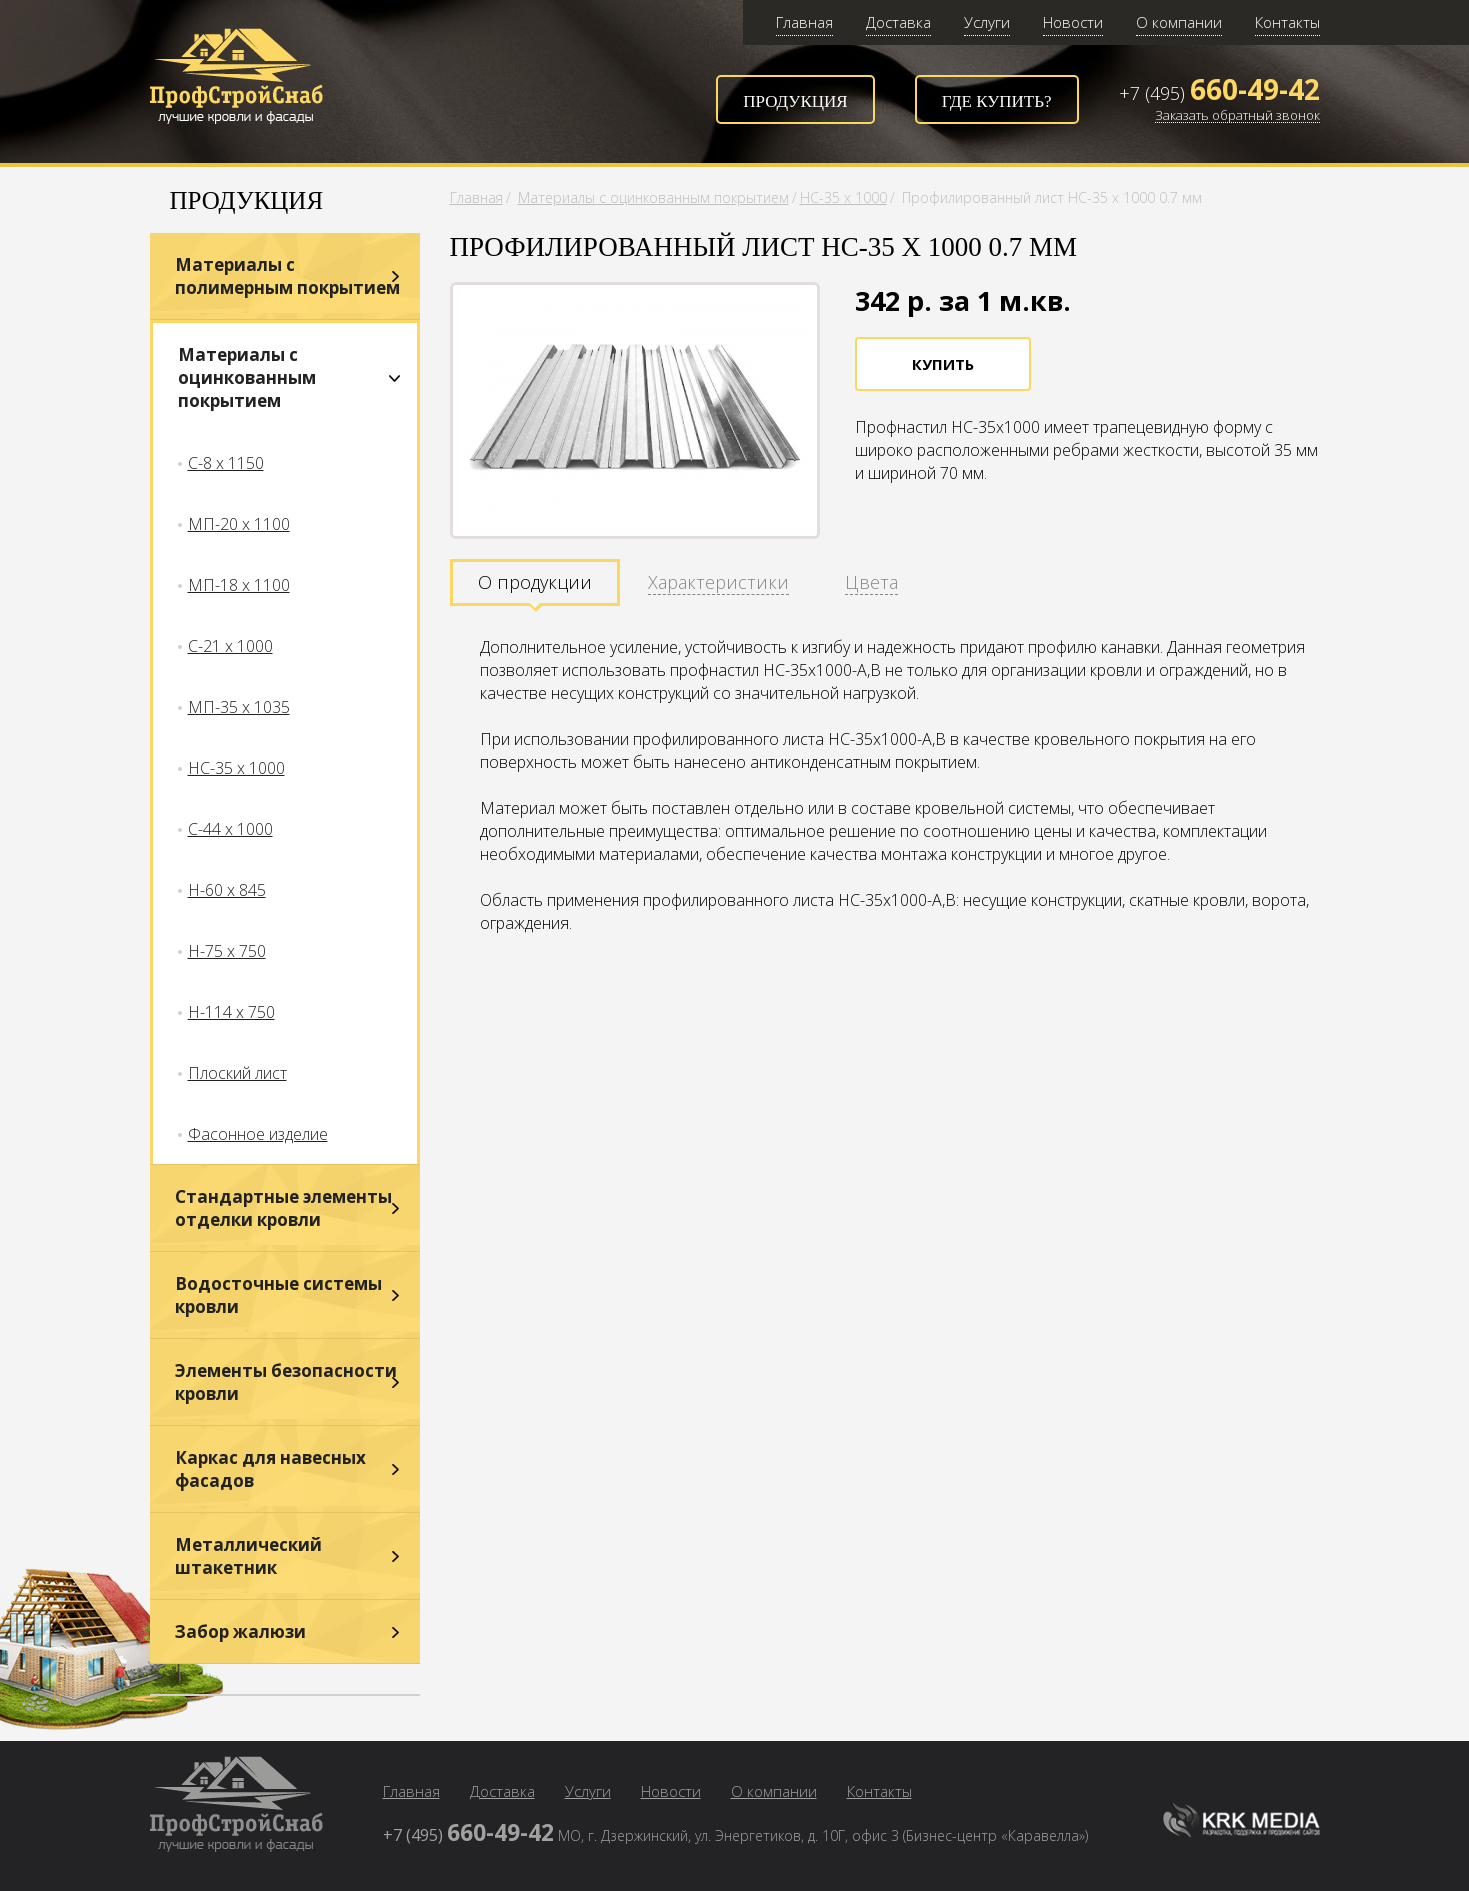  I want to click on Где купить?, so click(997, 101).